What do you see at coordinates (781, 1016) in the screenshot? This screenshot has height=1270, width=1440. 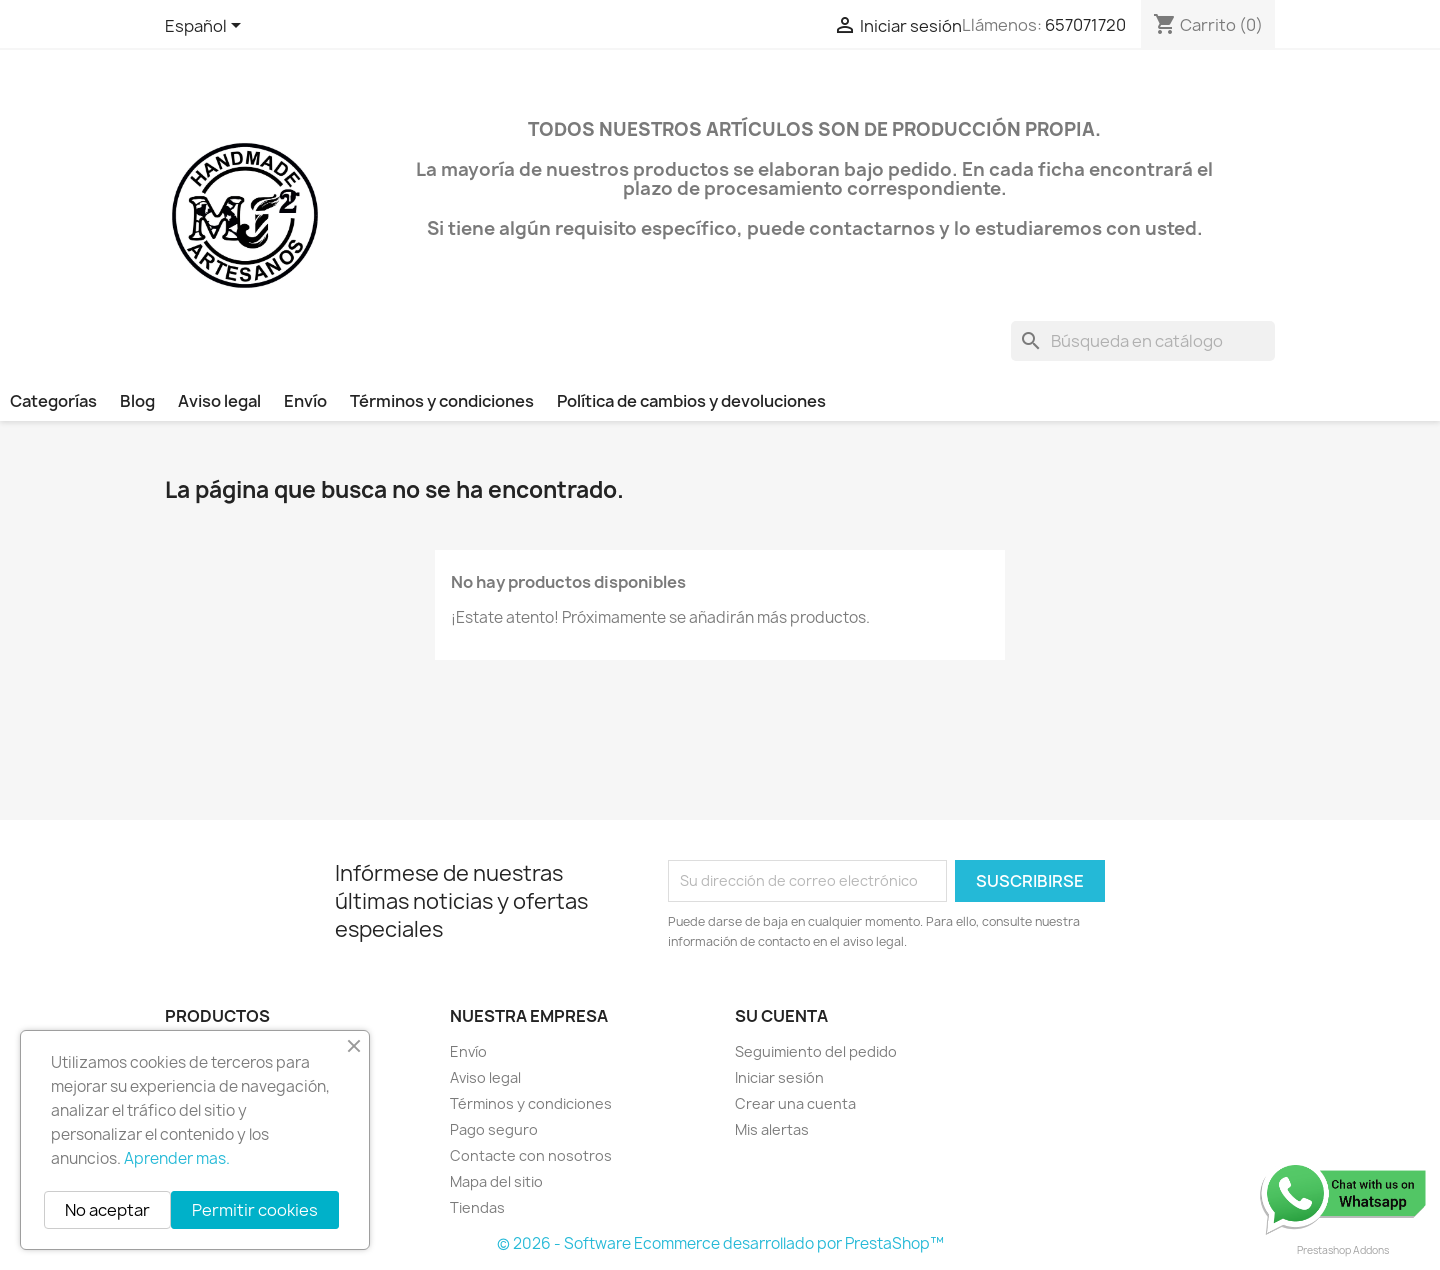 I see `Su cuenta` at bounding box center [781, 1016].